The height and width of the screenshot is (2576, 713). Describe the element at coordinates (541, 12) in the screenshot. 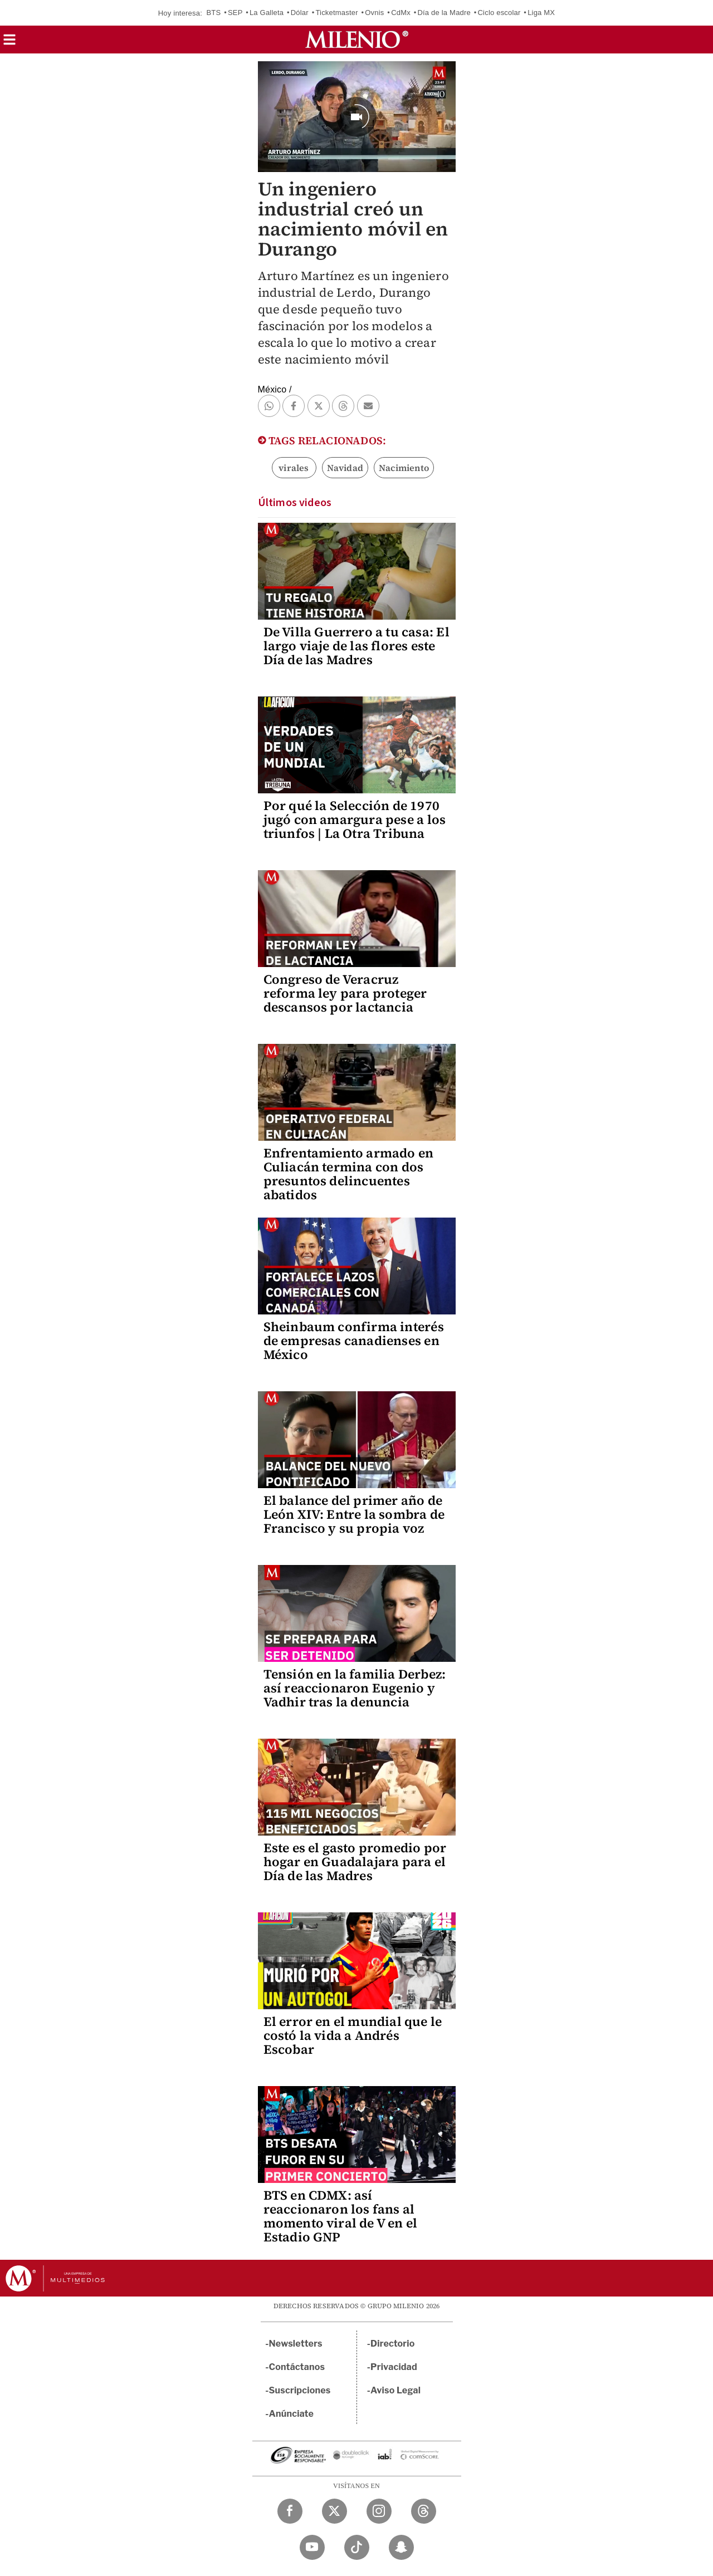

I see `Liga MX` at that location.